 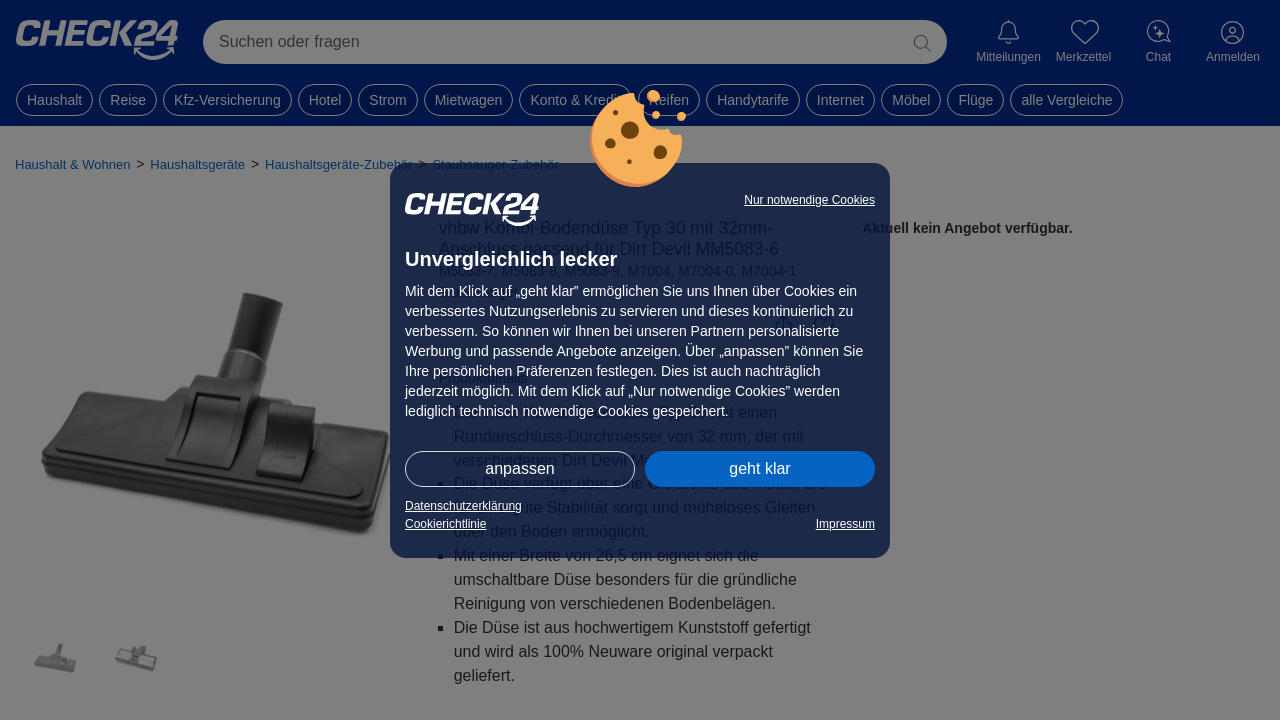 What do you see at coordinates (519, 468) in the screenshot?
I see `anpassen` at bounding box center [519, 468].